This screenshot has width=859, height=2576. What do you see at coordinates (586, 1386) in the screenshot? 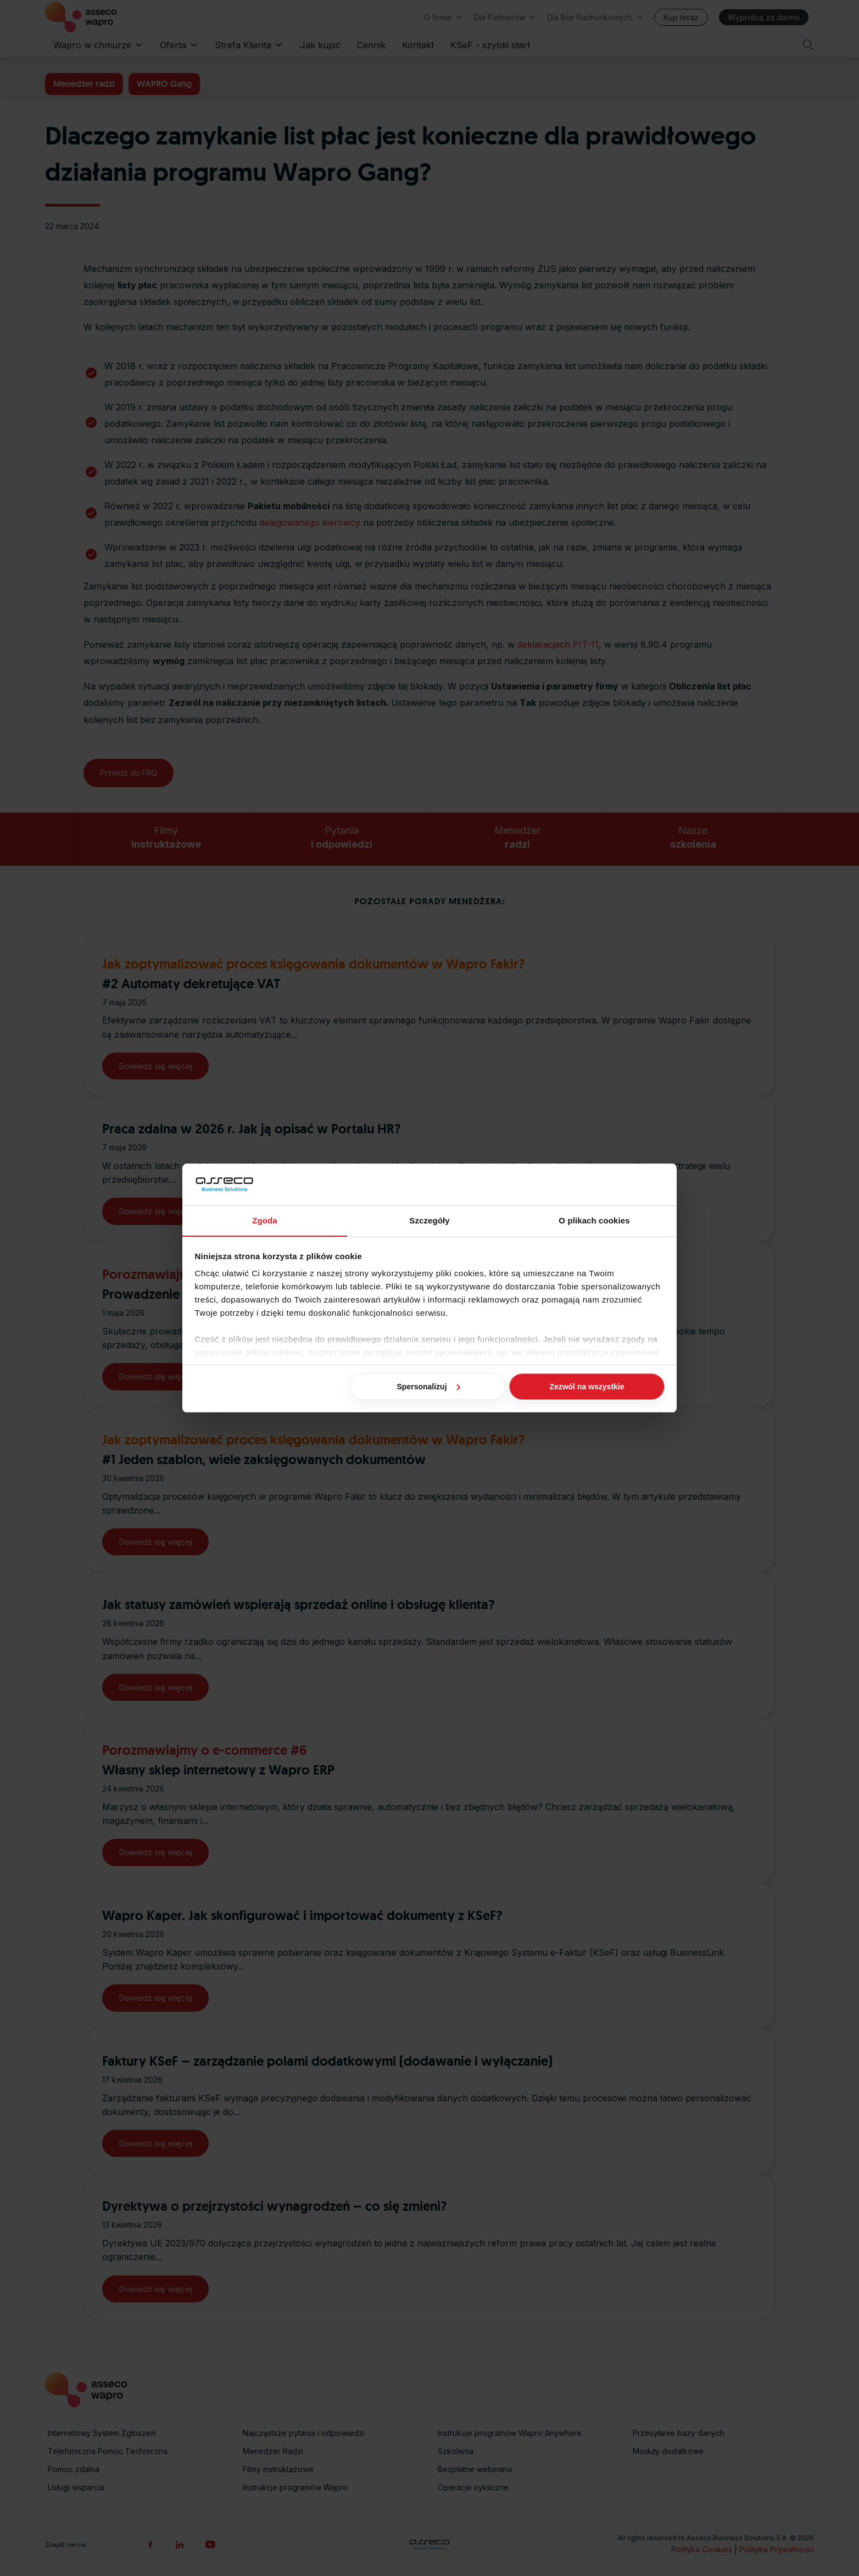
I see `Zezwól na wszystkie` at bounding box center [586, 1386].